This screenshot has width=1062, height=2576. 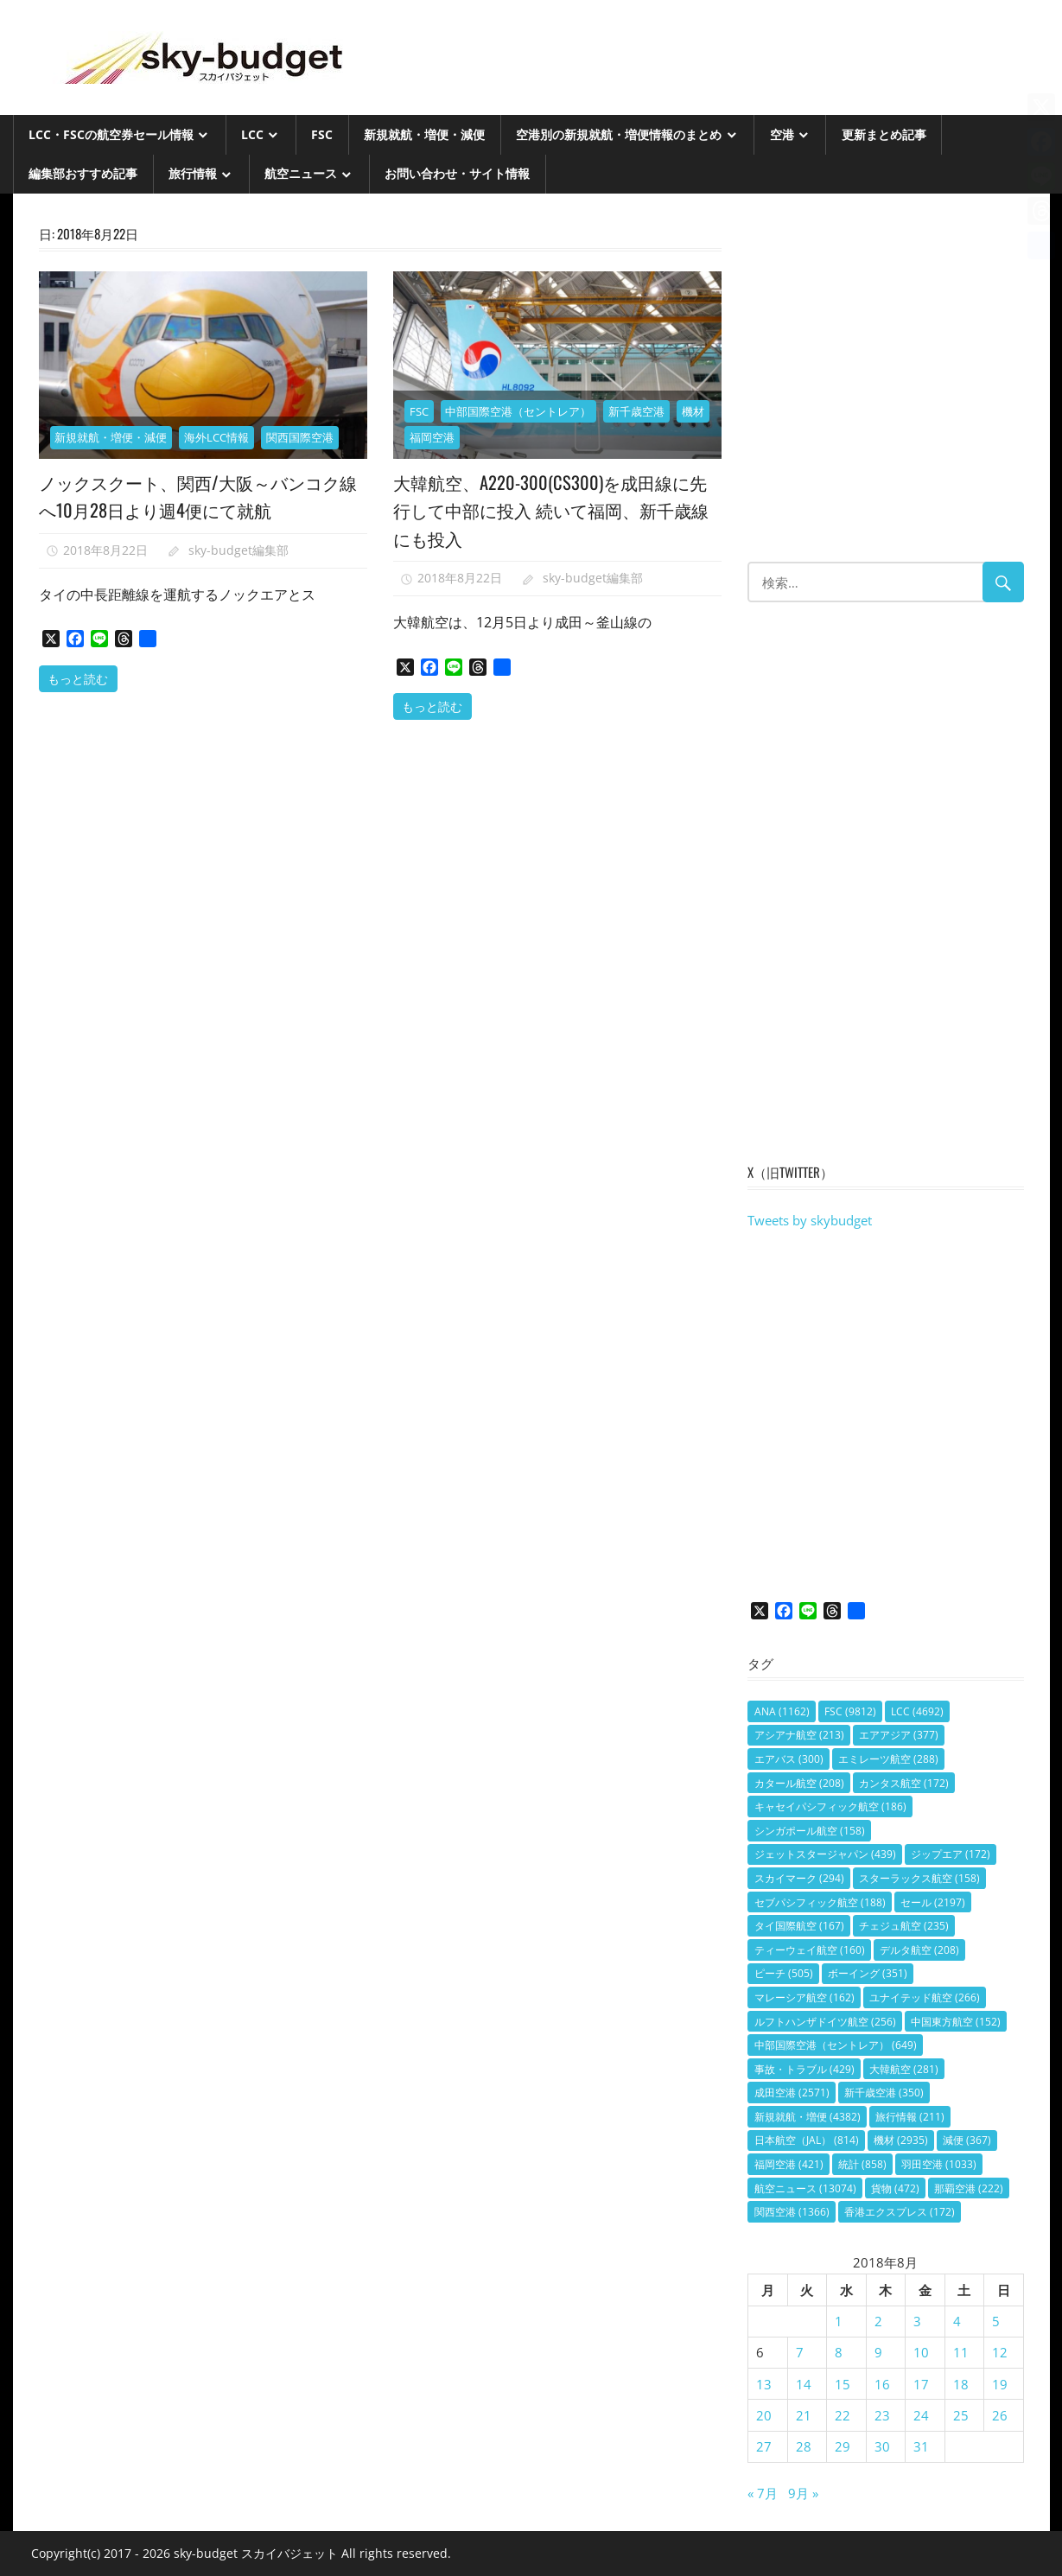 What do you see at coordinates (919, 1878) in the screenshot?
I see `スターラックス航空 [スターラックス航空 (158個の項目)]` at bounding box center [919, 1878].